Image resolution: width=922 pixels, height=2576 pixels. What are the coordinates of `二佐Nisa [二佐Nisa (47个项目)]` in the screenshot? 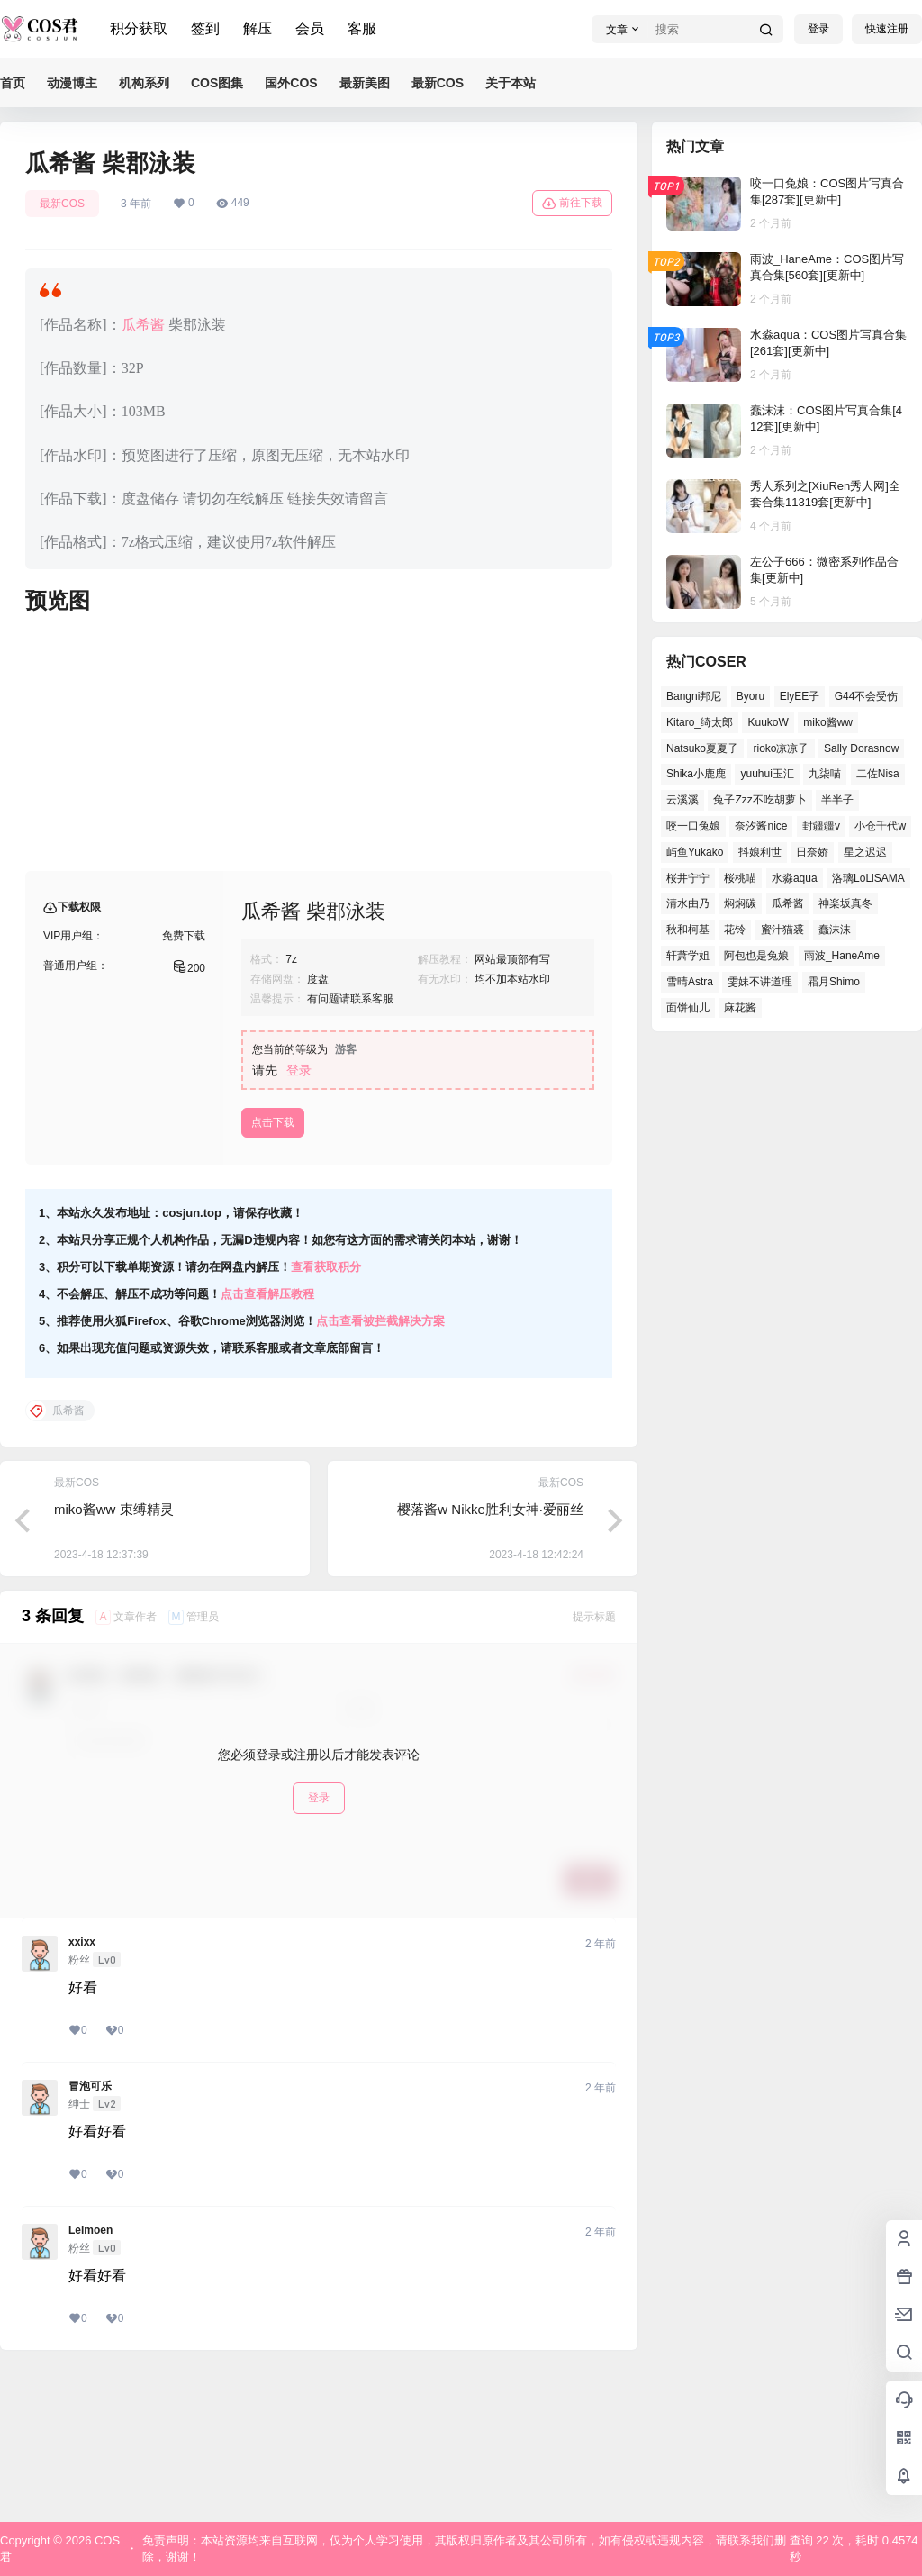 It's located at (877, 773).